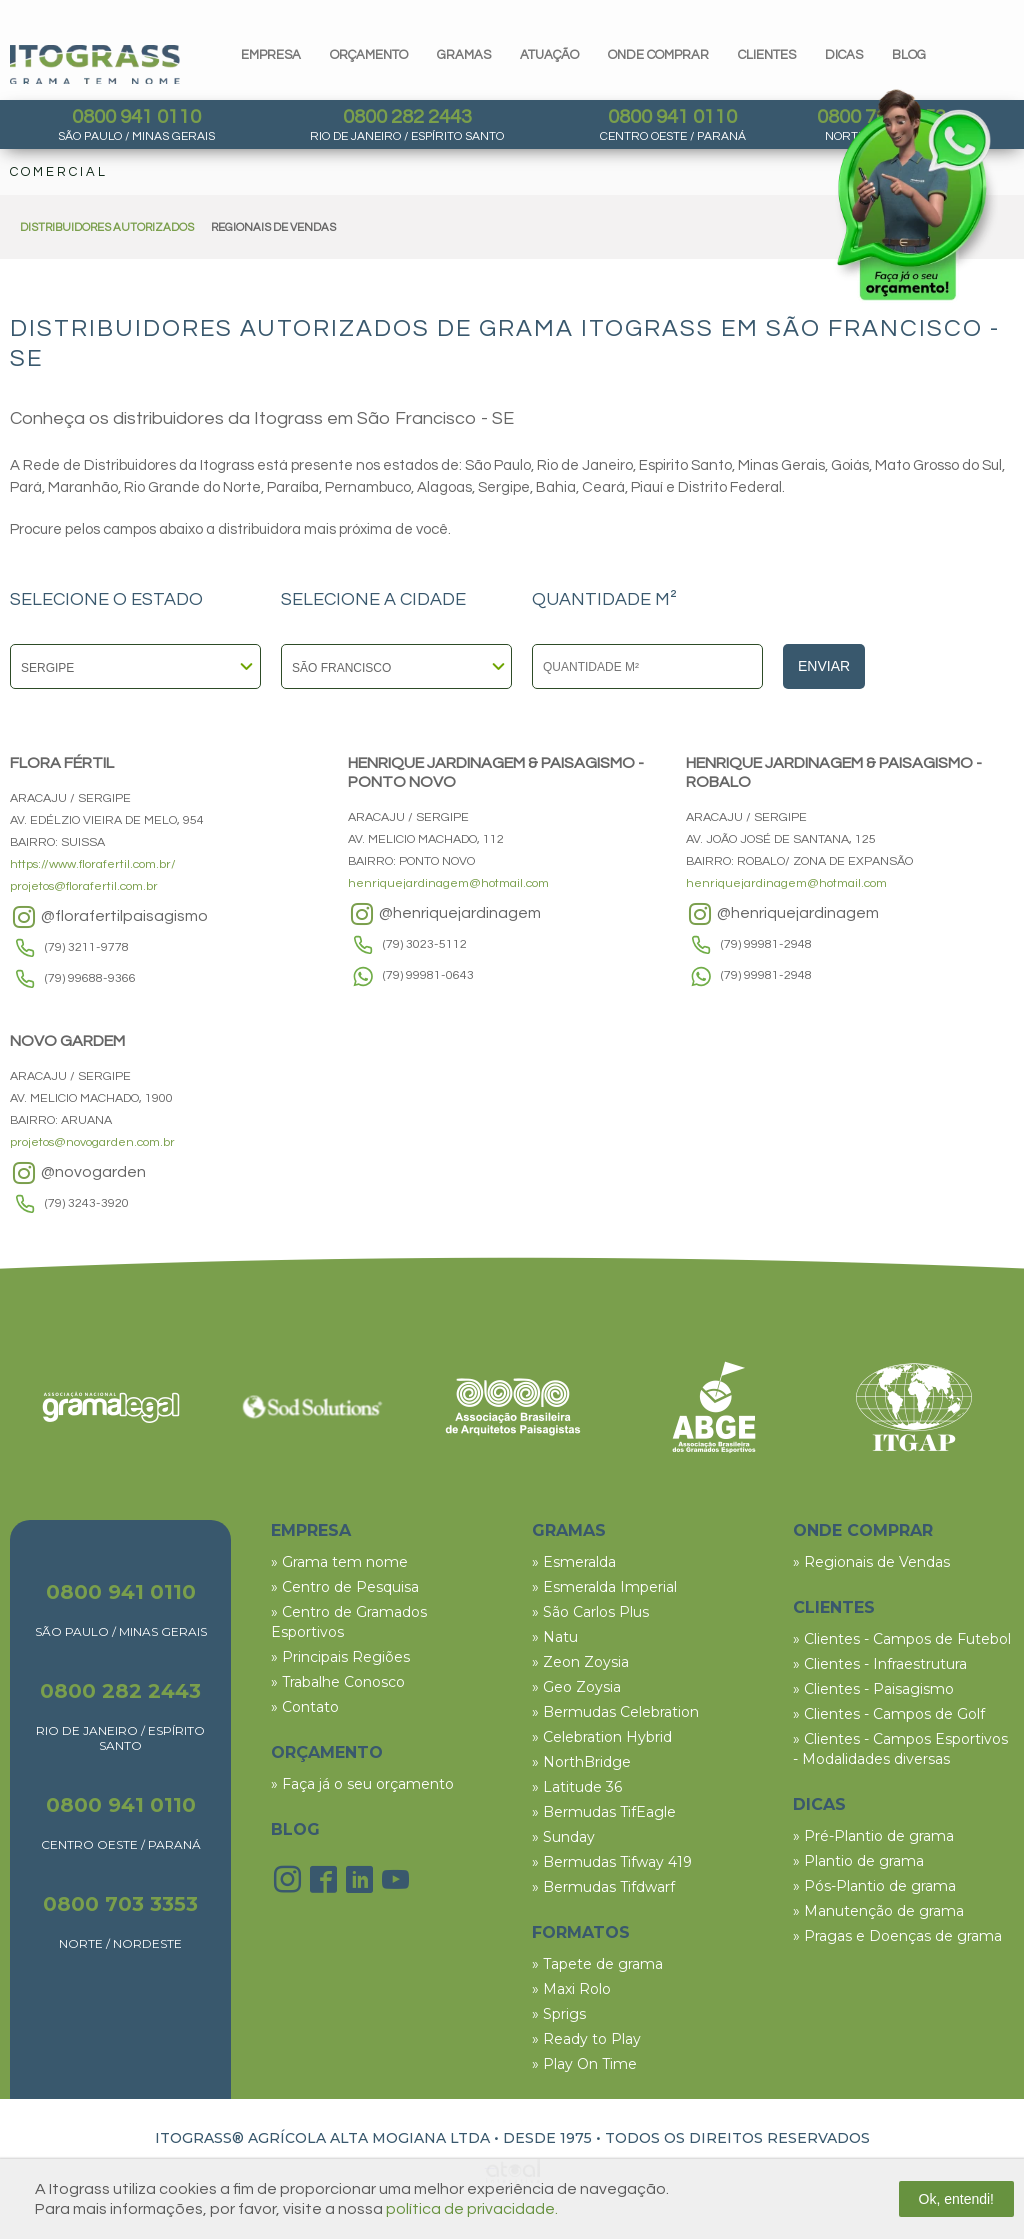  Describe the element at coordinates (95, 64) in the screenshot. I see `Itograss` at that location.